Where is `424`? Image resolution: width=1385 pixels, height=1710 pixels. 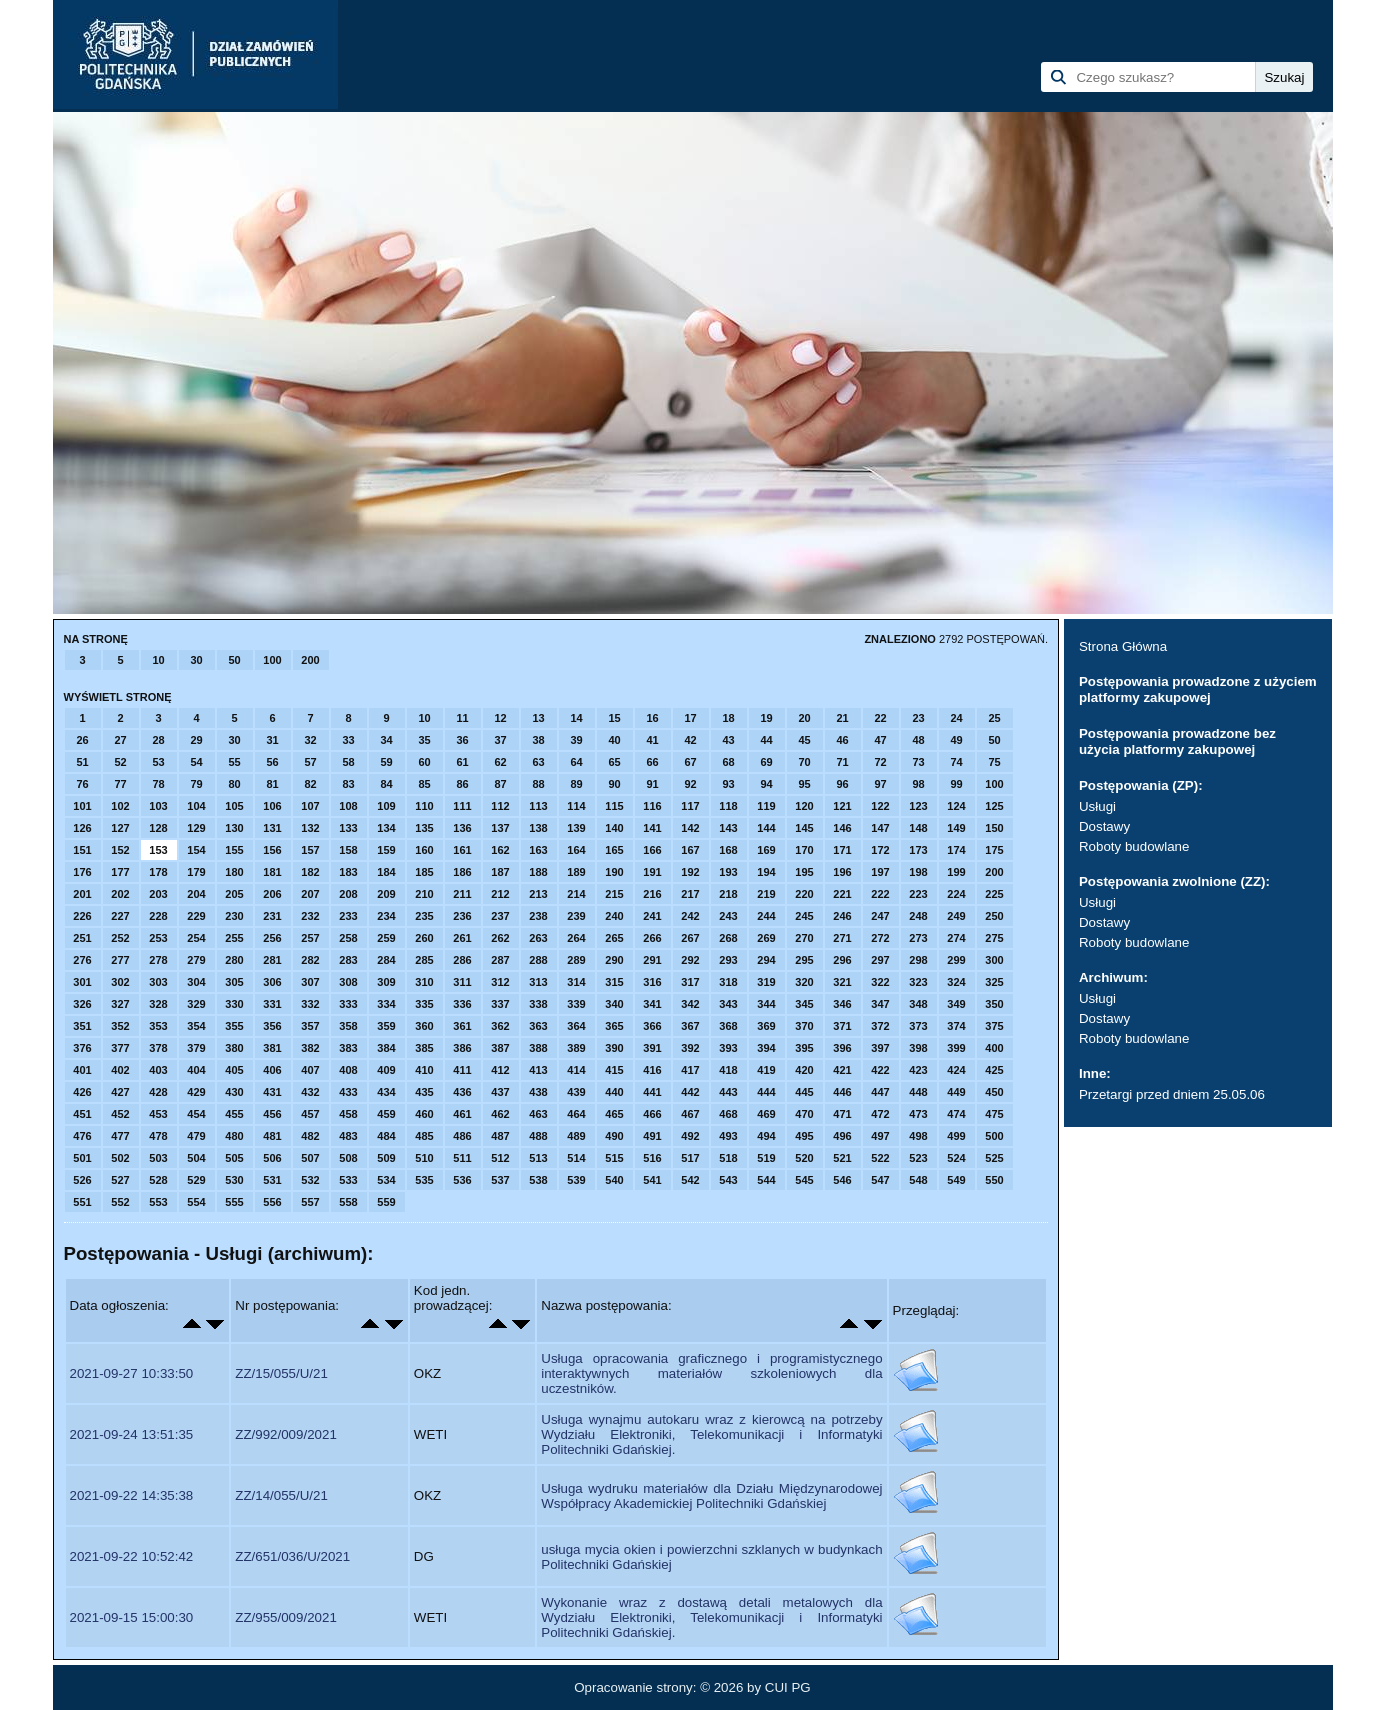 424 is located at coordinates (956, 1070).